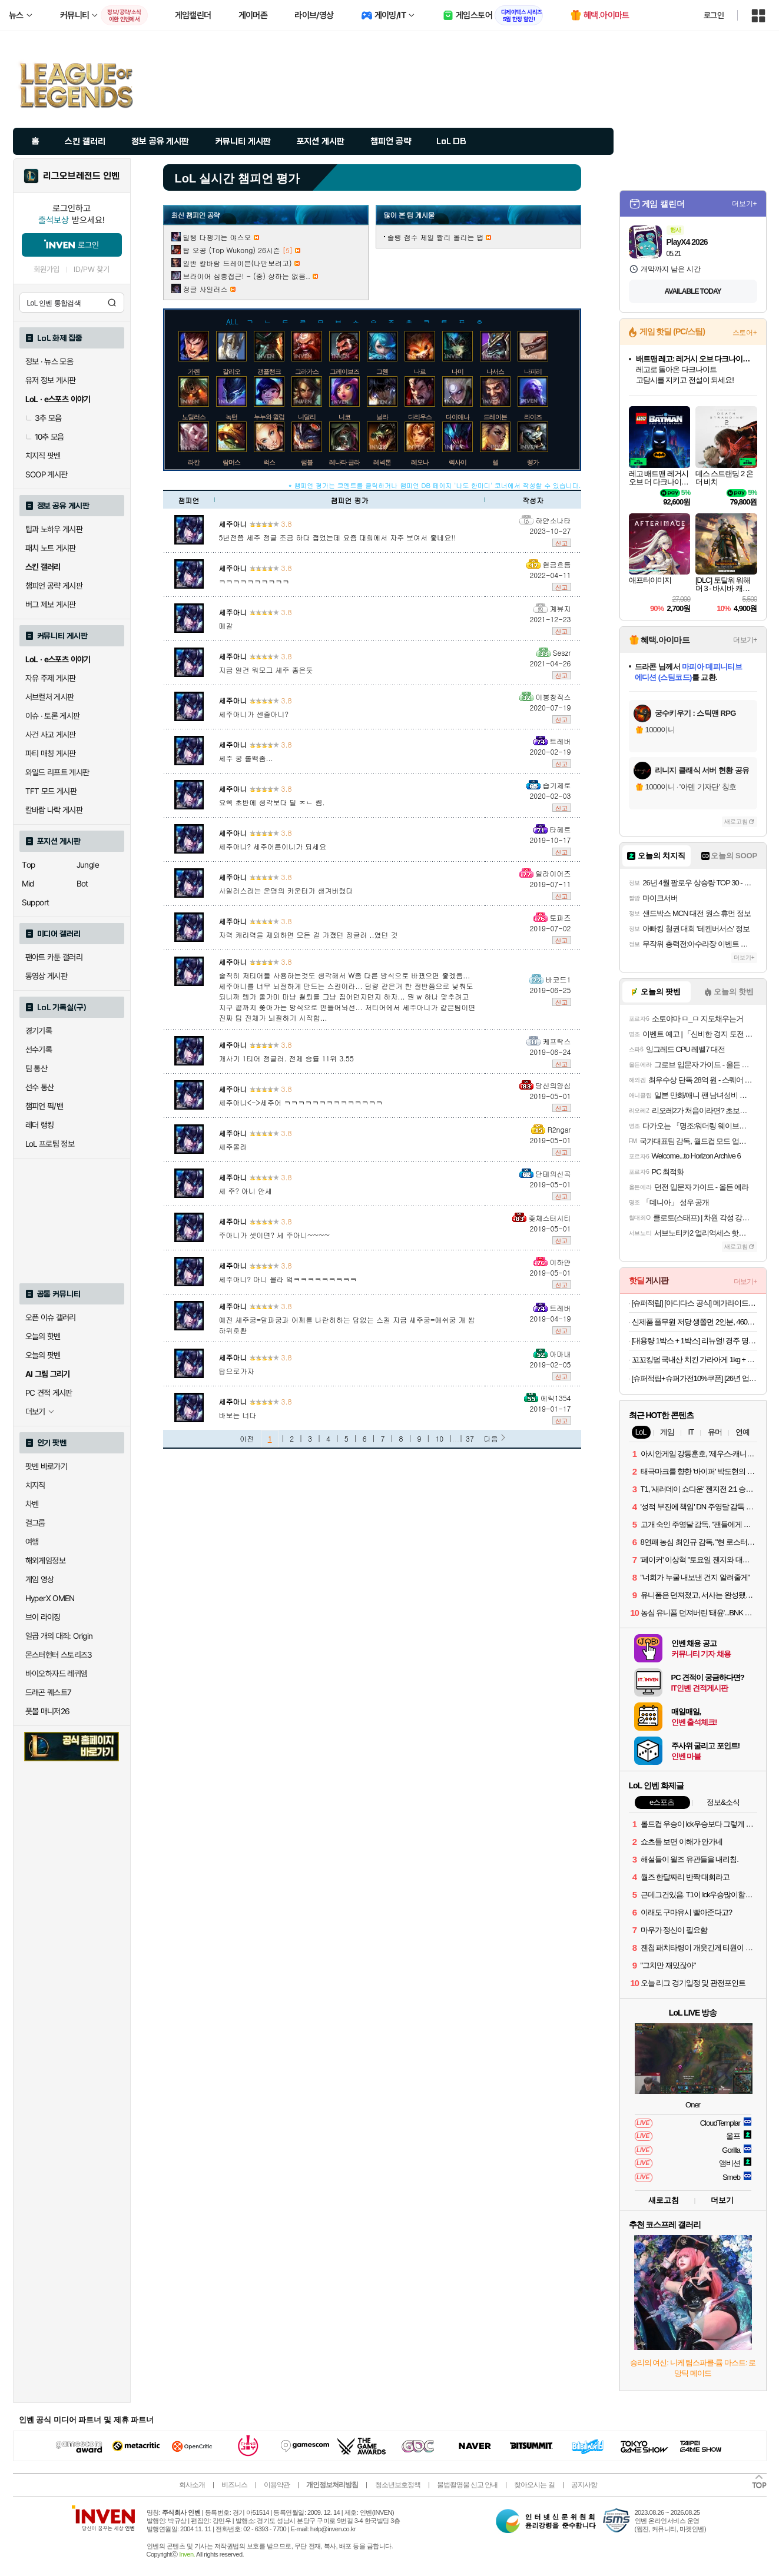  I want to click on ALL, so click(232, 320).